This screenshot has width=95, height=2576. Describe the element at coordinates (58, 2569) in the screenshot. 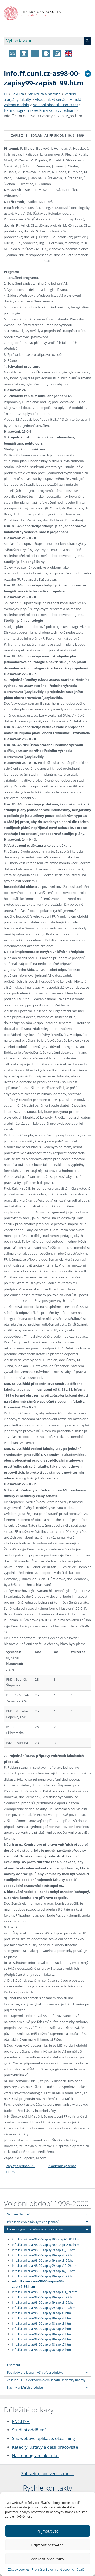

I see `Prohlášení o ochraně osobních údajů` at that location.